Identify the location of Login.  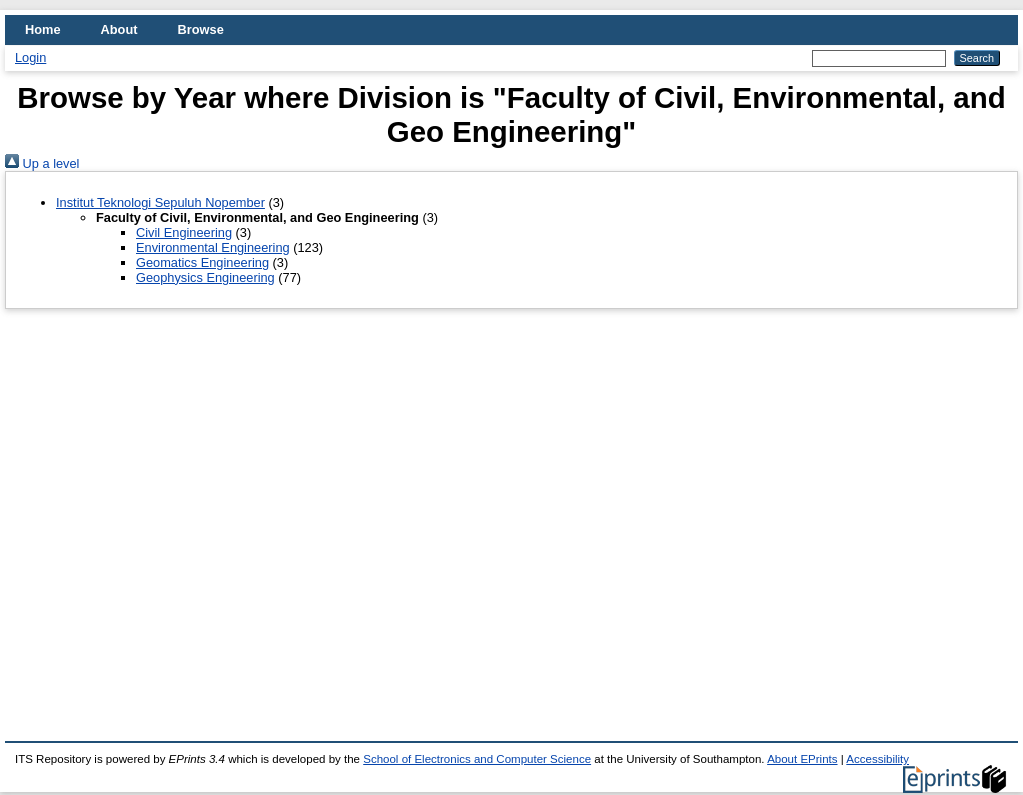
(30, 57).